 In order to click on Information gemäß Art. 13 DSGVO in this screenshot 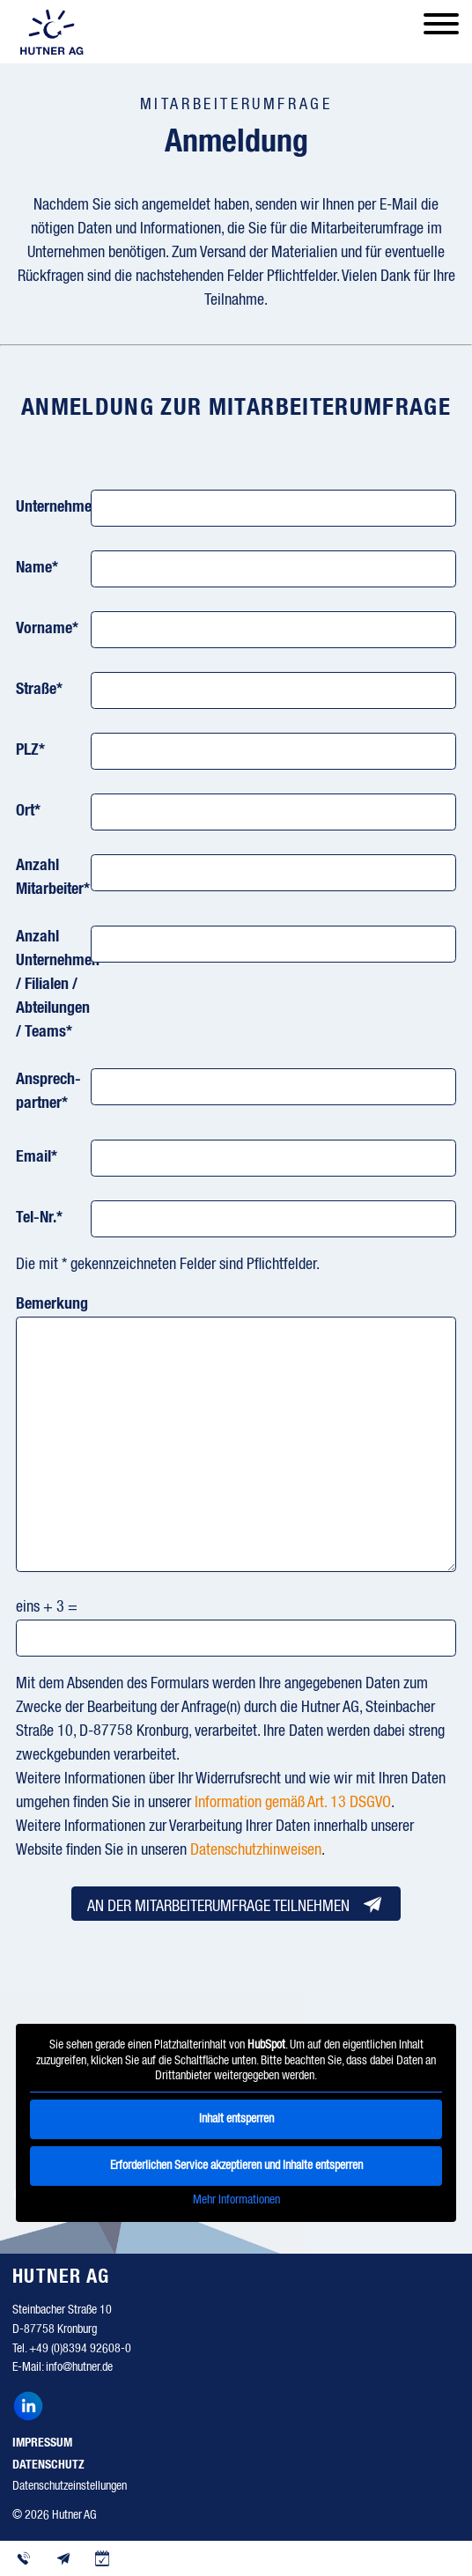, I will do `click(293, 1803)`.